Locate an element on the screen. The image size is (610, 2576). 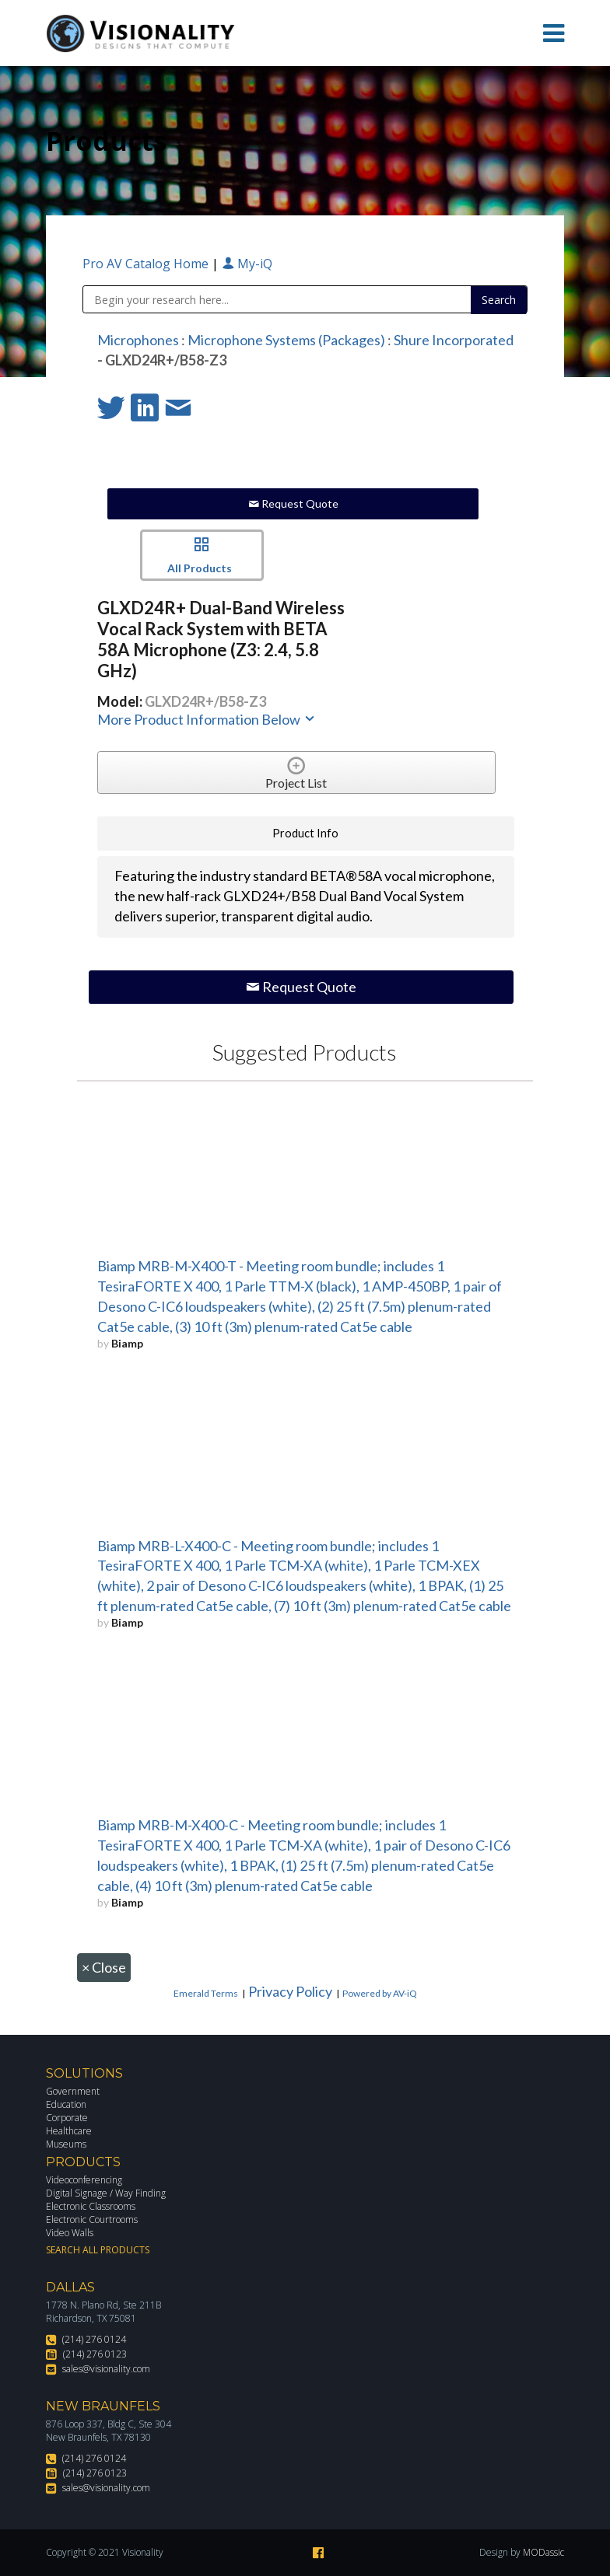
(214) 276 0123 is located at coordinates (95, 2354).